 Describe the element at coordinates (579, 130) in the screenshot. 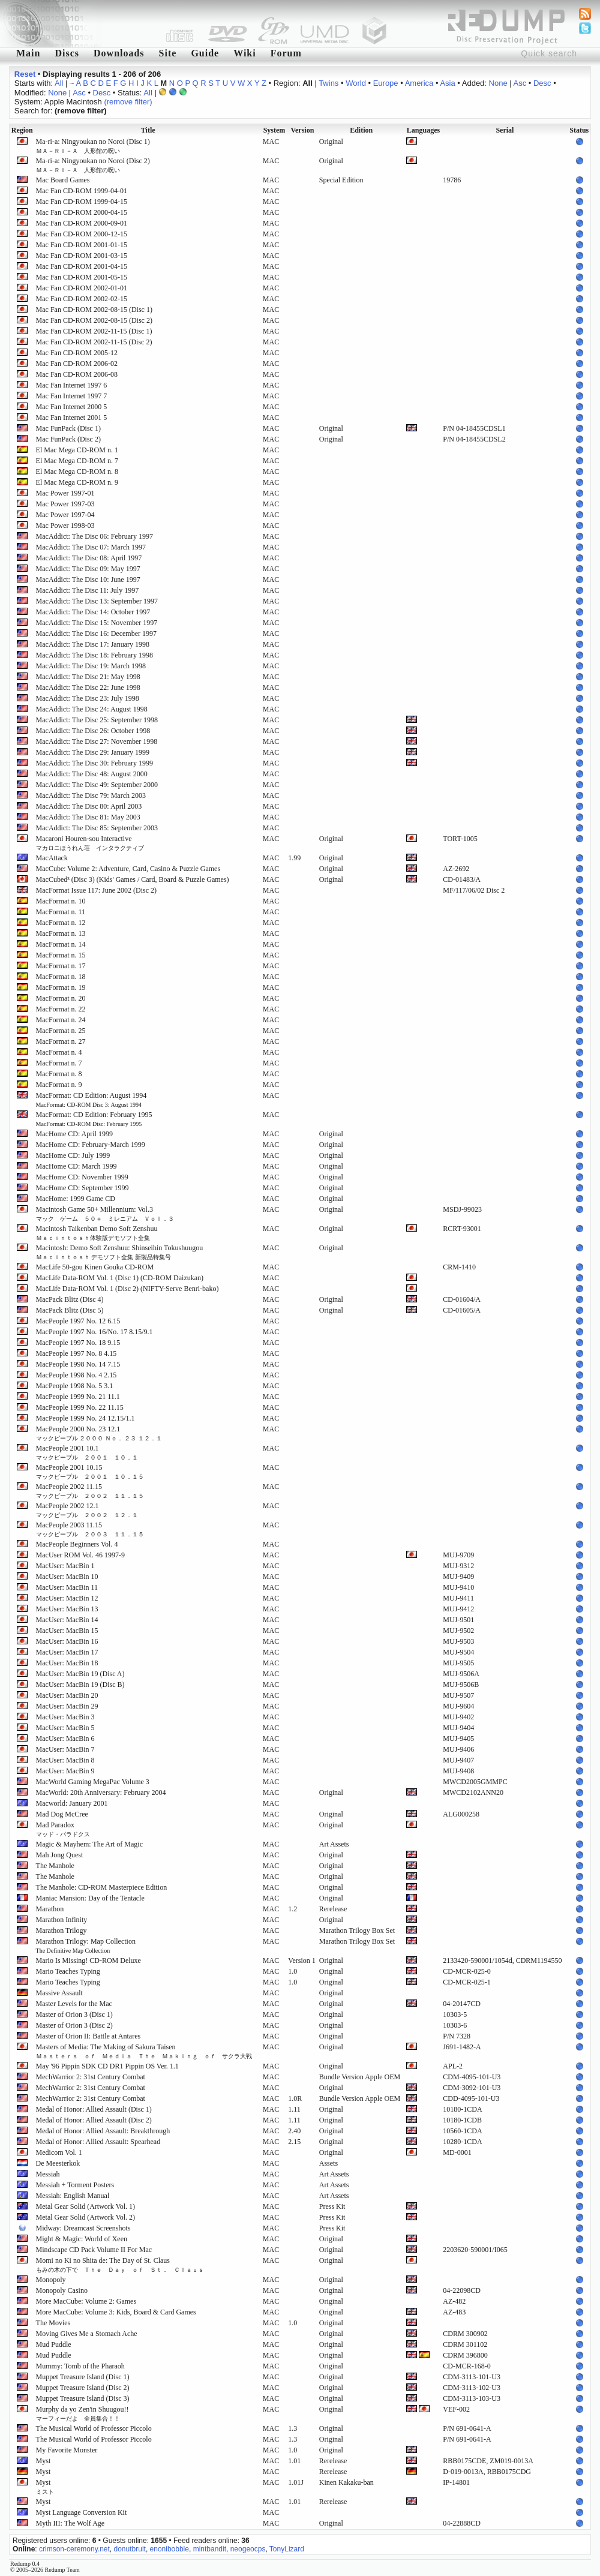

I see `Status` at that location.